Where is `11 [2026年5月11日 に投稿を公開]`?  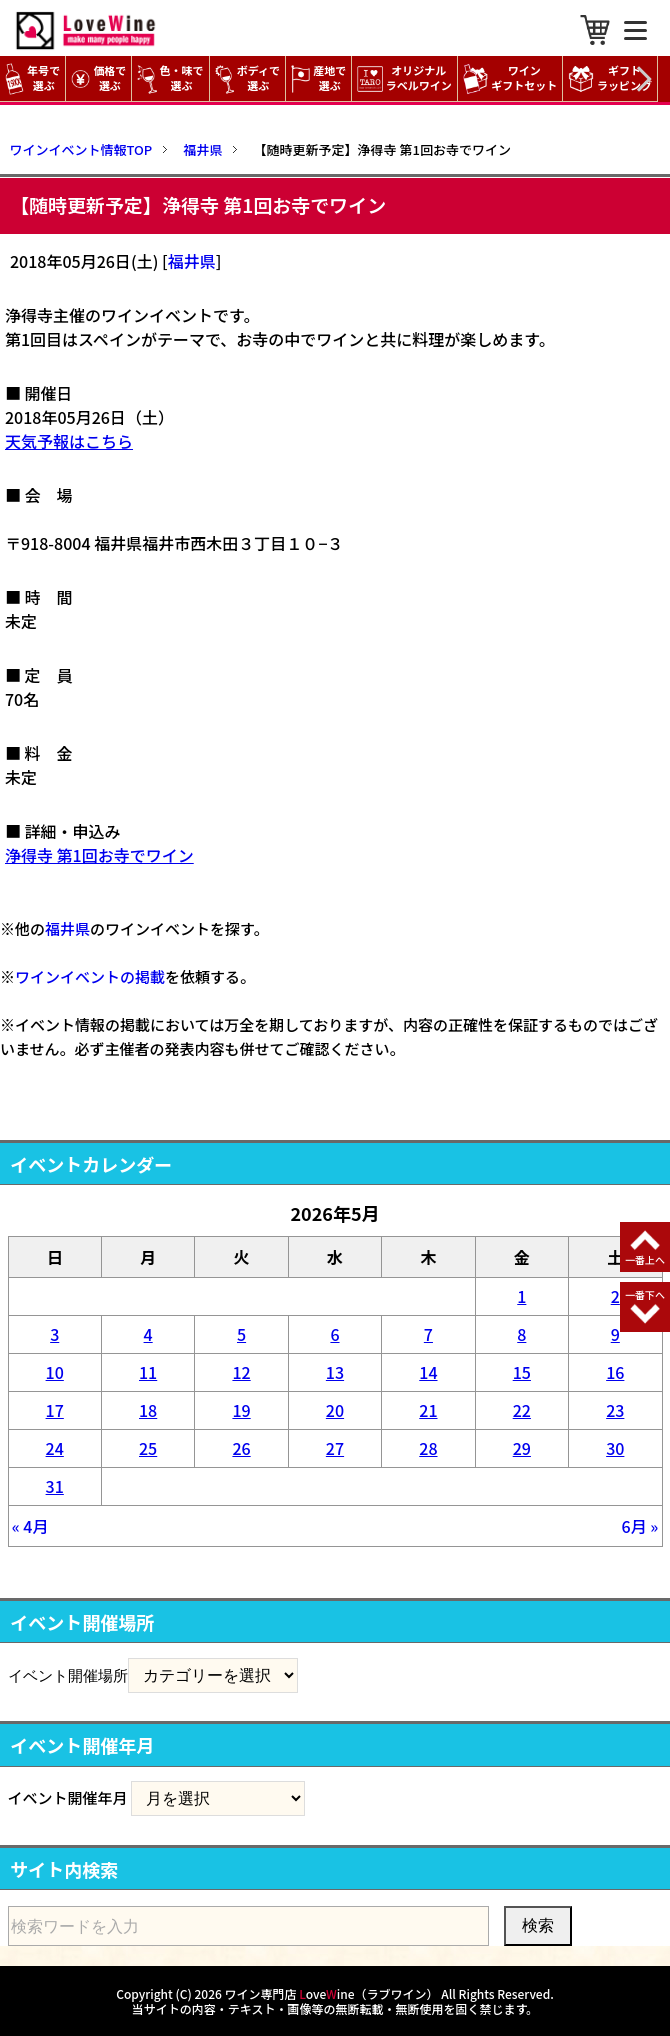 11 [2026年5月11日 に投稿を公開] is located at coordinates (148, 1372).